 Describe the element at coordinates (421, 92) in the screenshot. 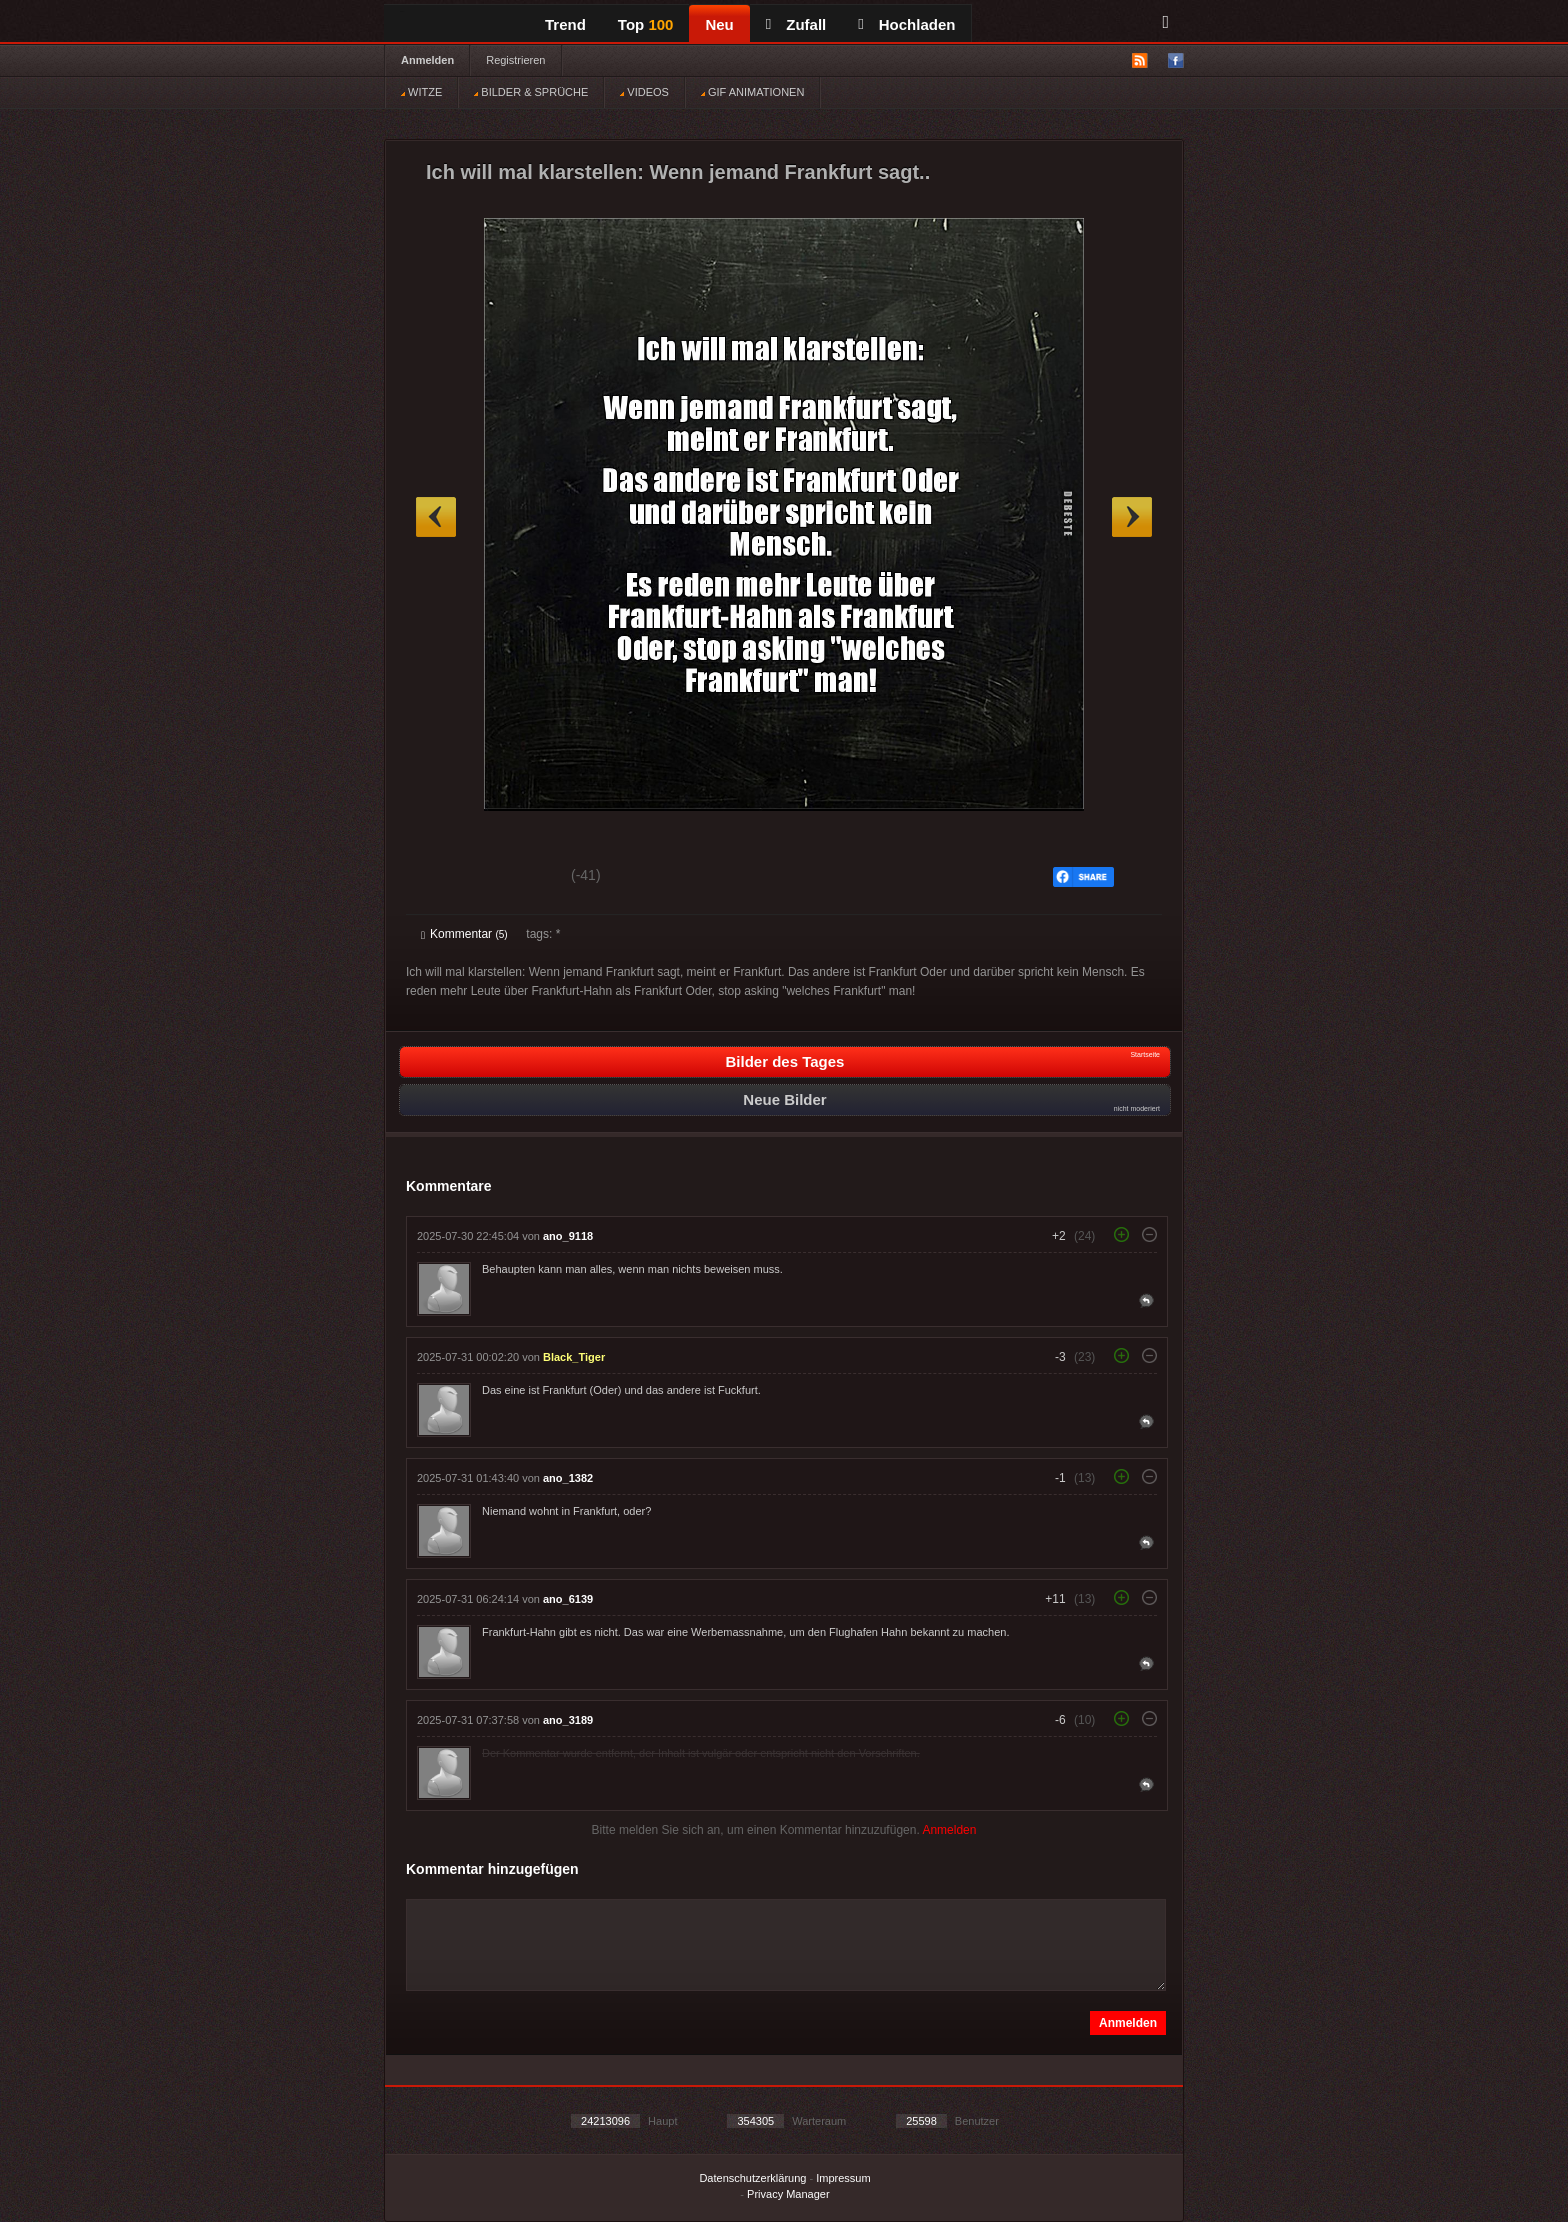

I see `WITZE` at that location.